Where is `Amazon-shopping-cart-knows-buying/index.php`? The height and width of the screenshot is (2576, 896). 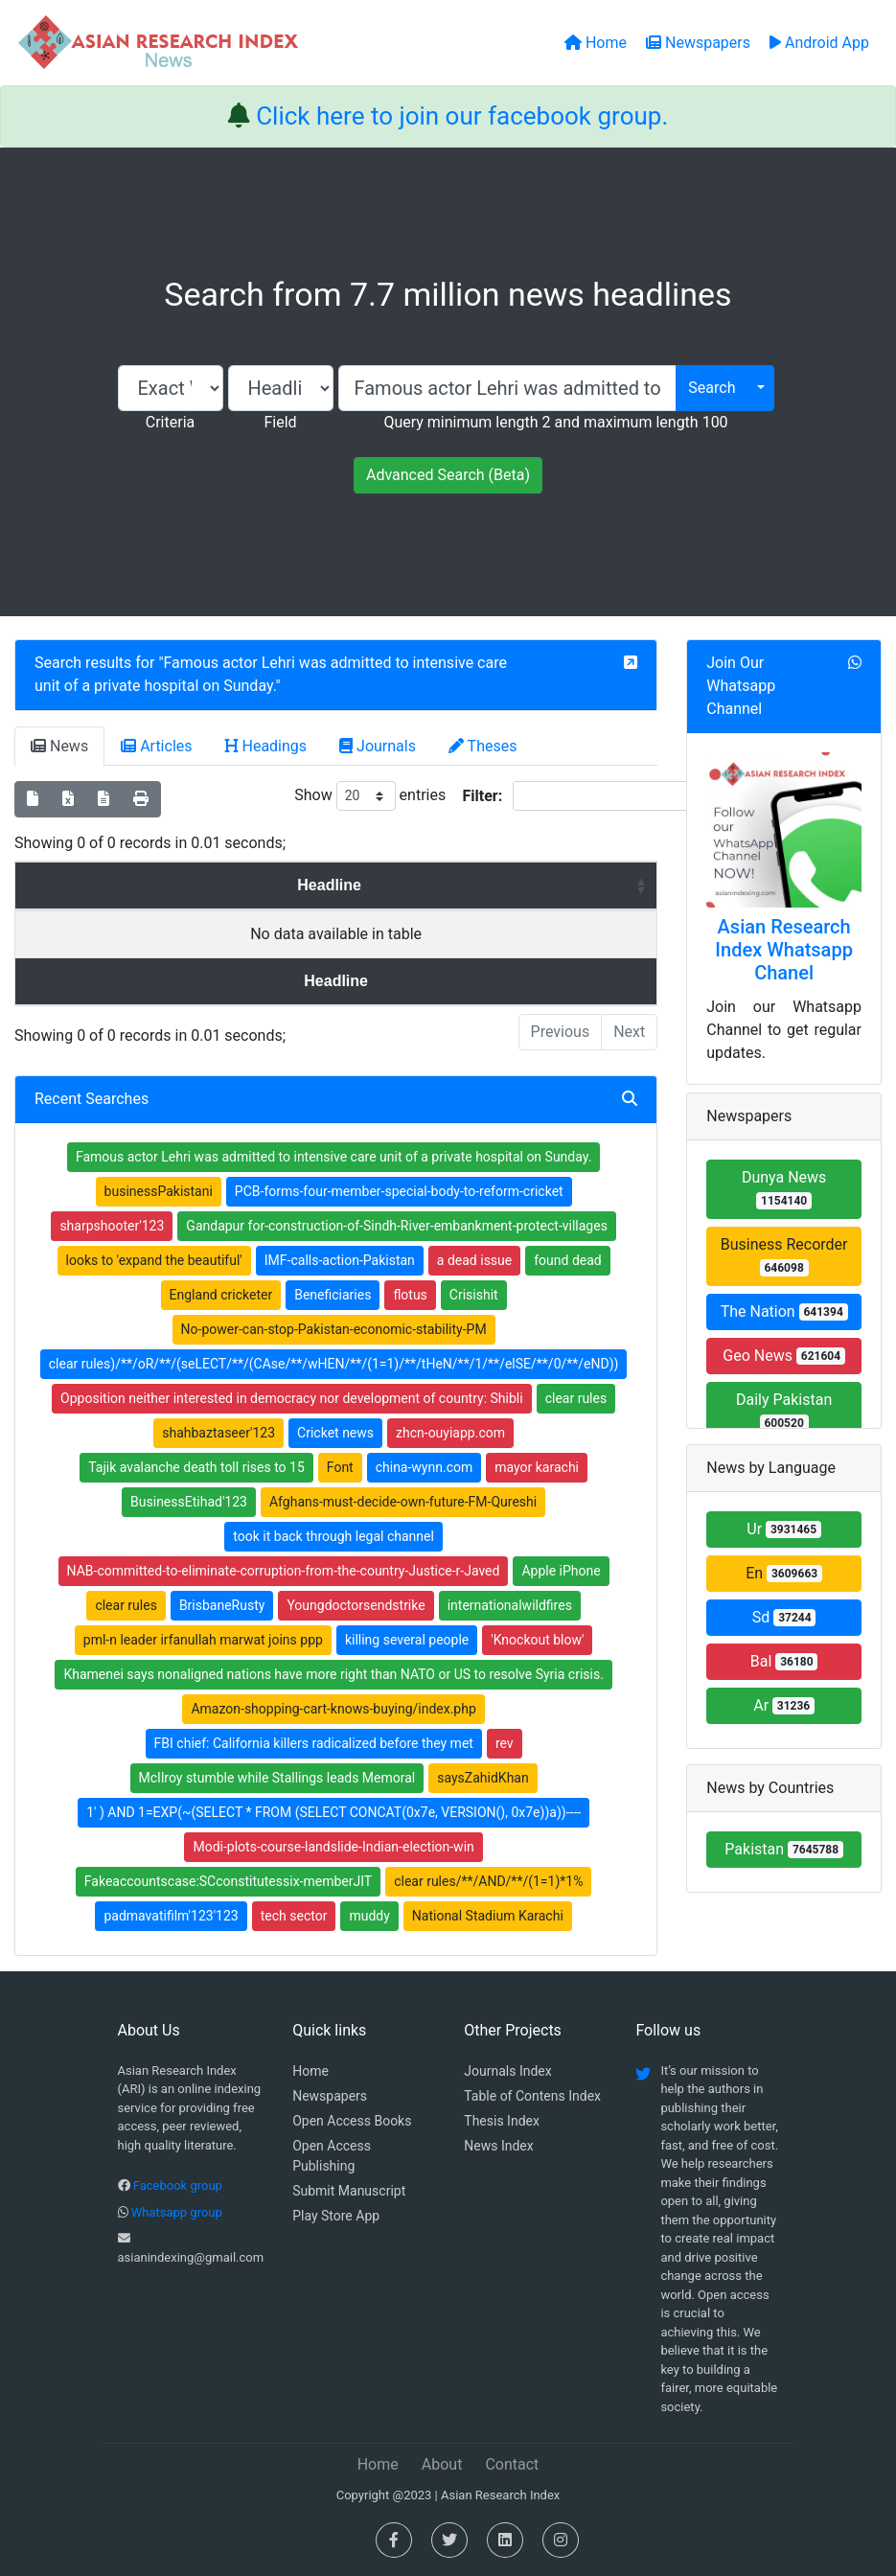
Amazon-shopping-cart-knows-buying/index.php is located at coordinates (333, 1708).